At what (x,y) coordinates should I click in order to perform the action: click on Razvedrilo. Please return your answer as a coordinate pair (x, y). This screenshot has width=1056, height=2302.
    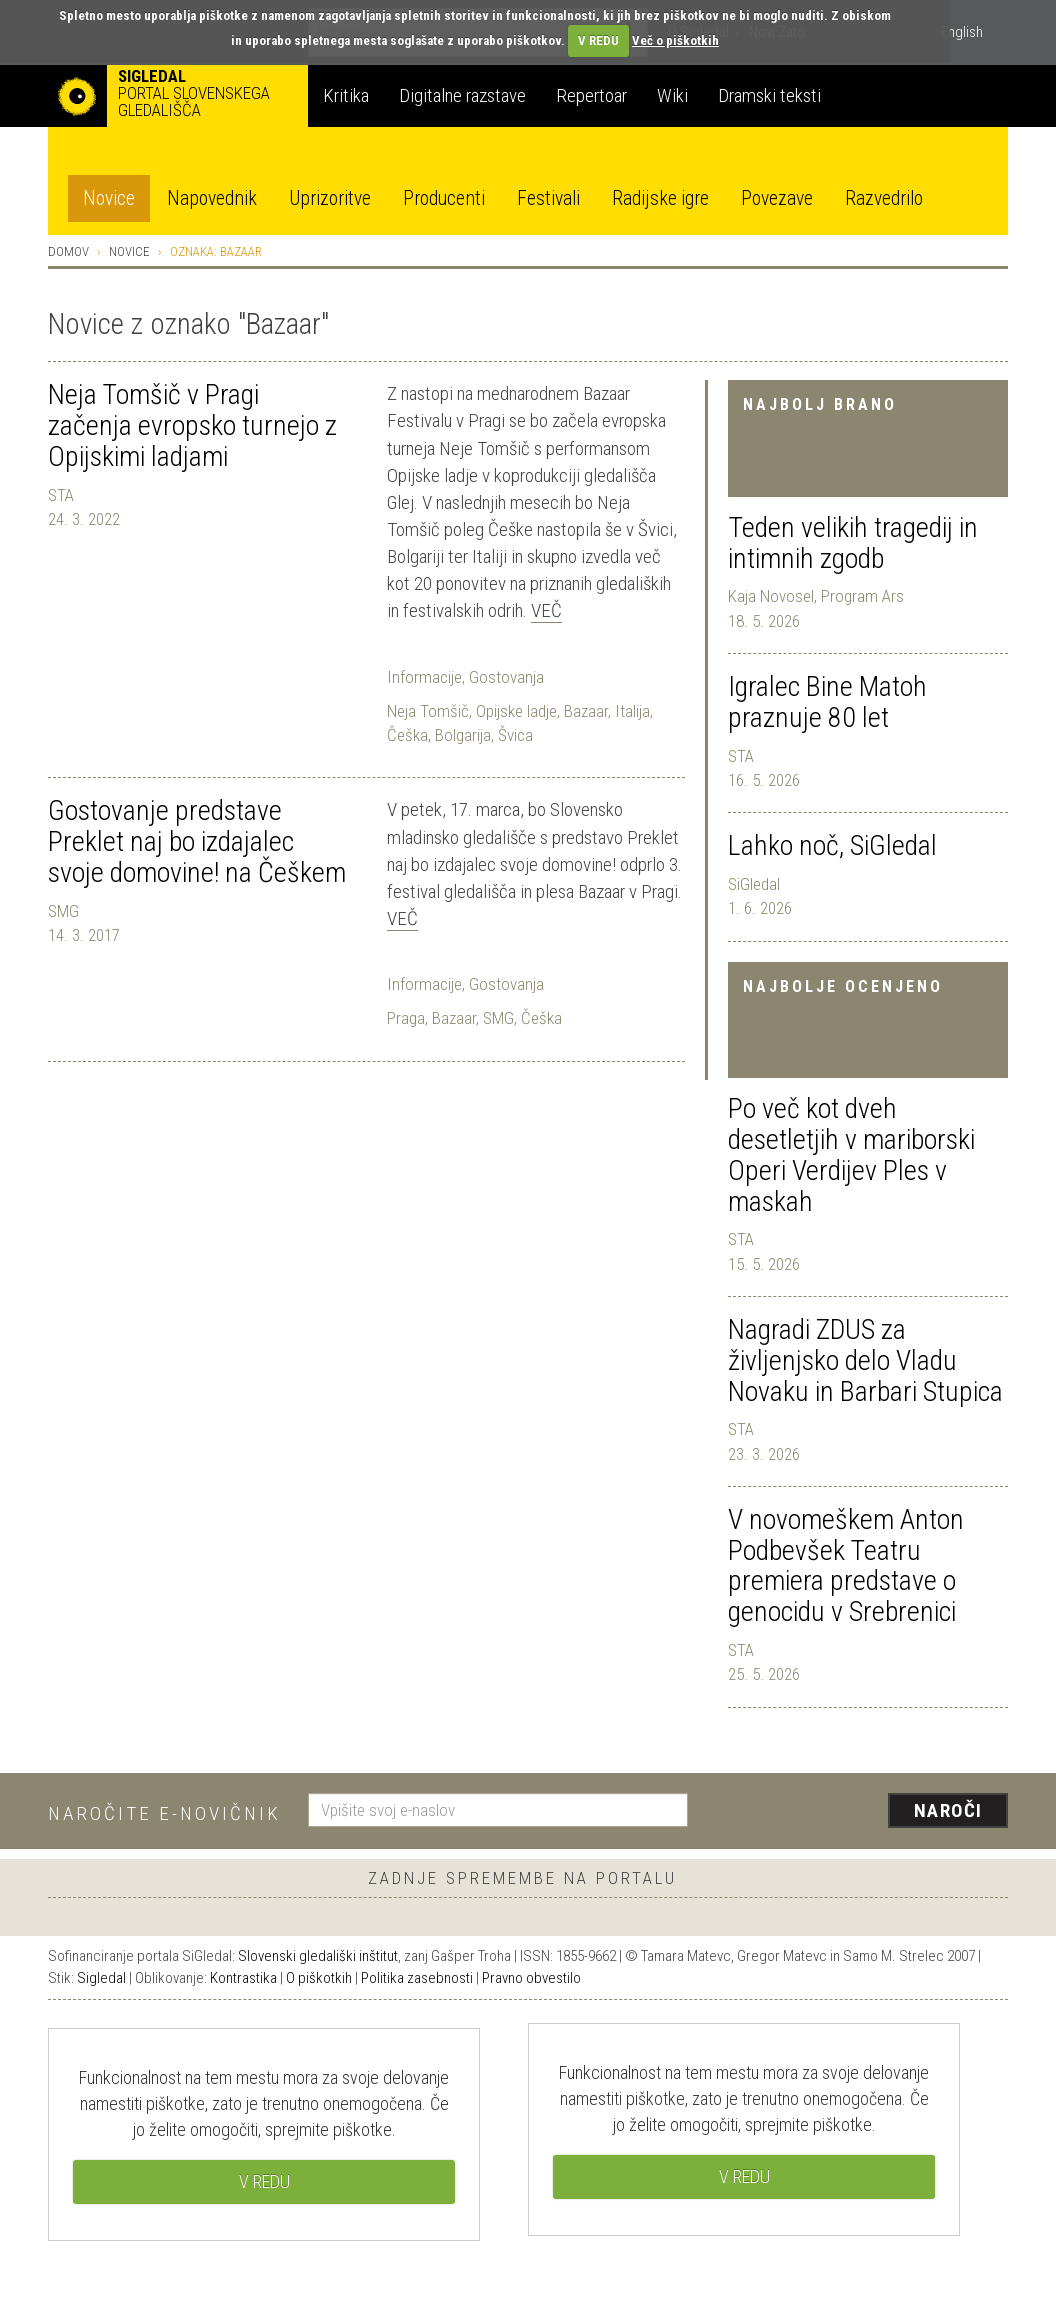
    Looking at the image, I should click on (884, 198).